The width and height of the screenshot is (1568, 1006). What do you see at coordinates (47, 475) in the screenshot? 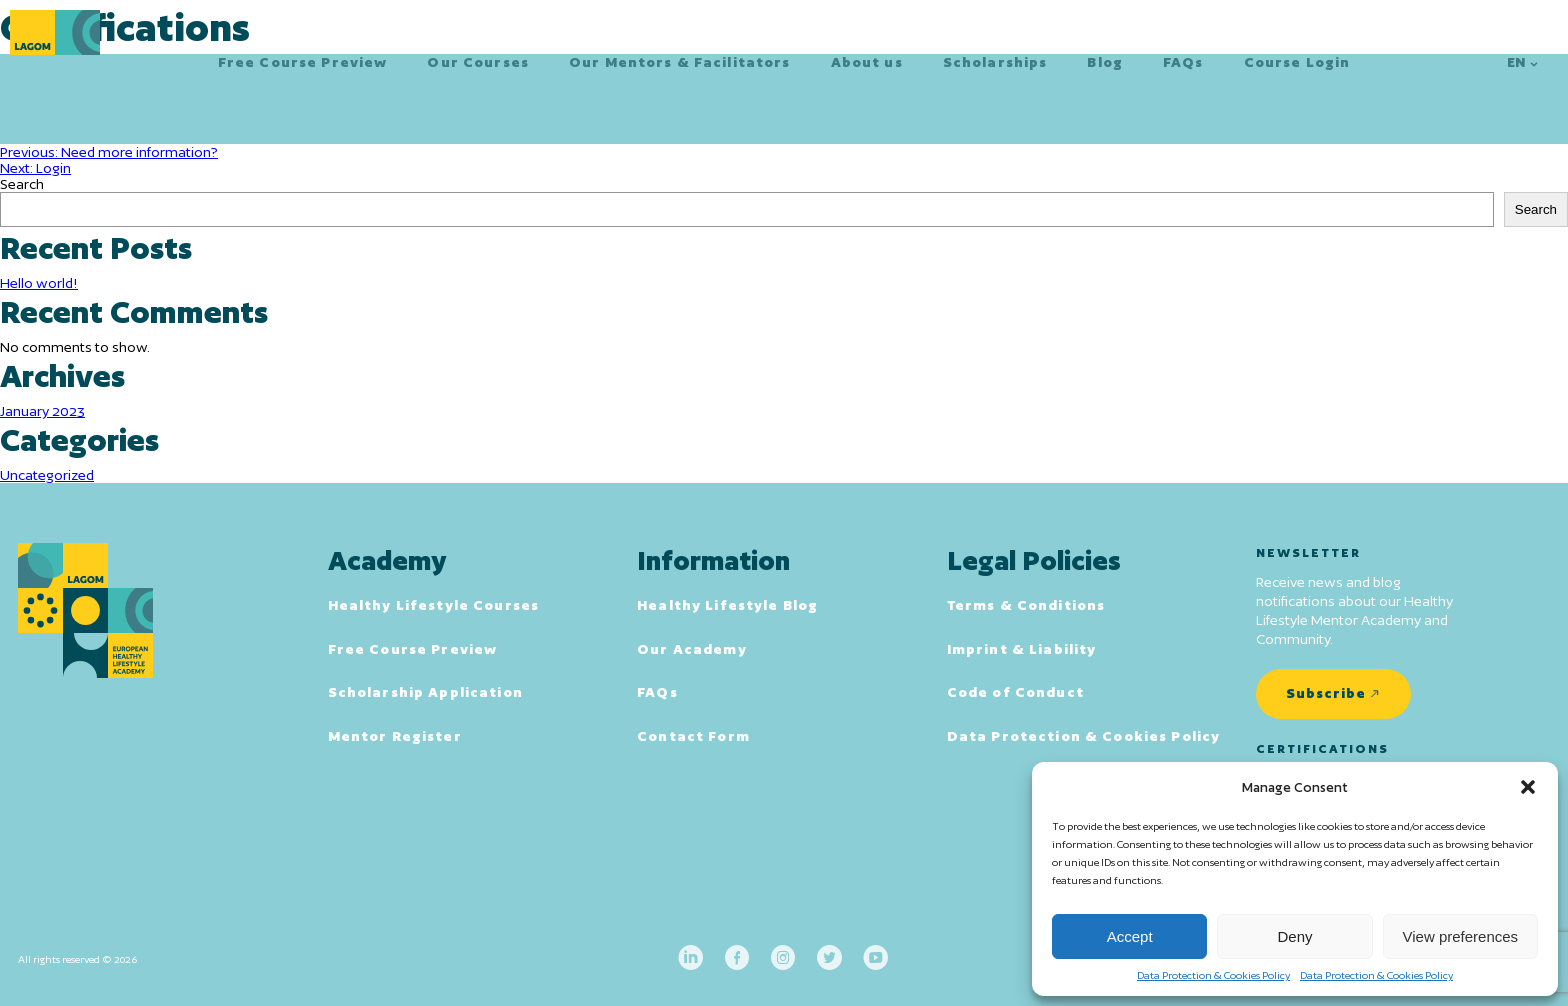
I see `Uncategorized` at bounding box center [47, 475].